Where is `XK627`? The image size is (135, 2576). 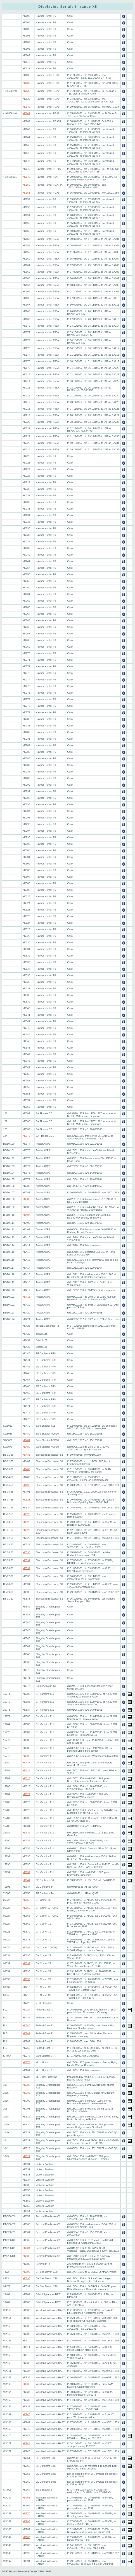
XK627 is located at coordinates (26, 1794).